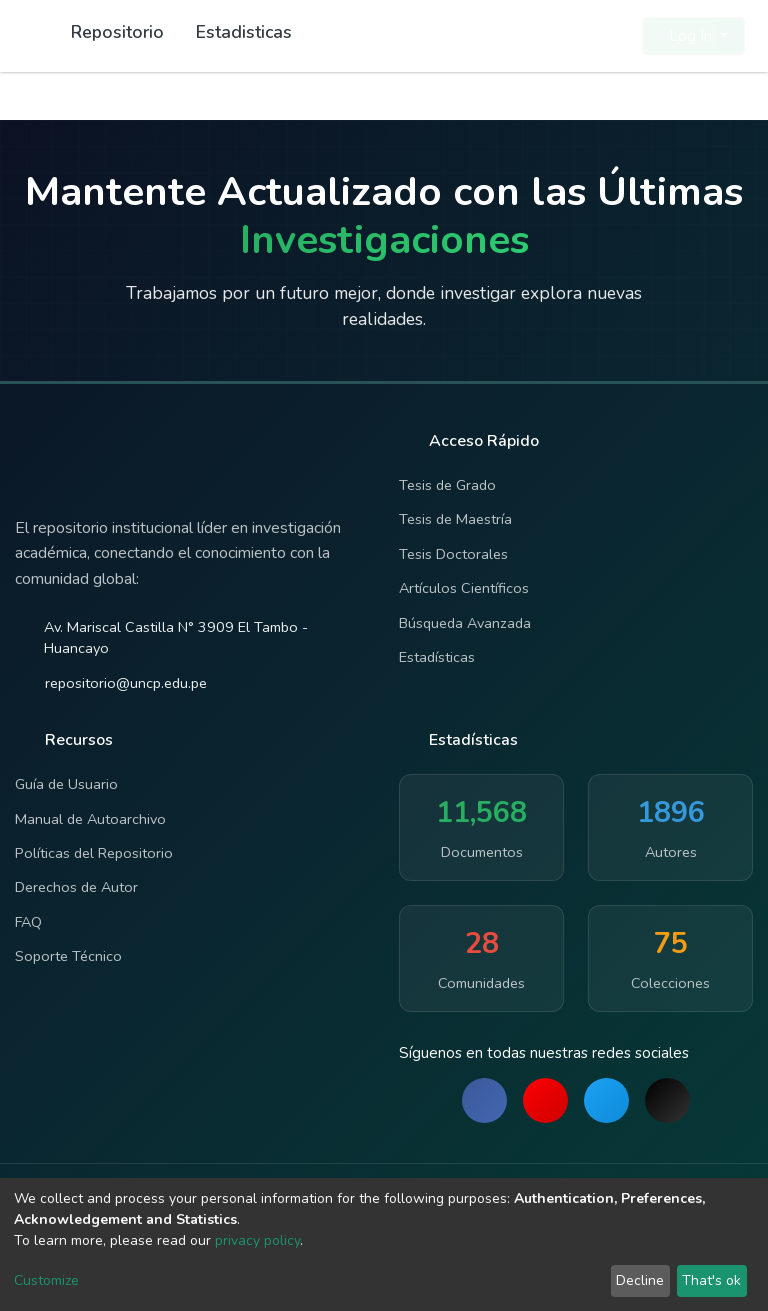 Image resolution: width=768 pixels, height=1311 pixels. What do you see at coordinates (464, 588) in the screenshot?
I see `Artículos Científicos` at bounding box center [464, 588].